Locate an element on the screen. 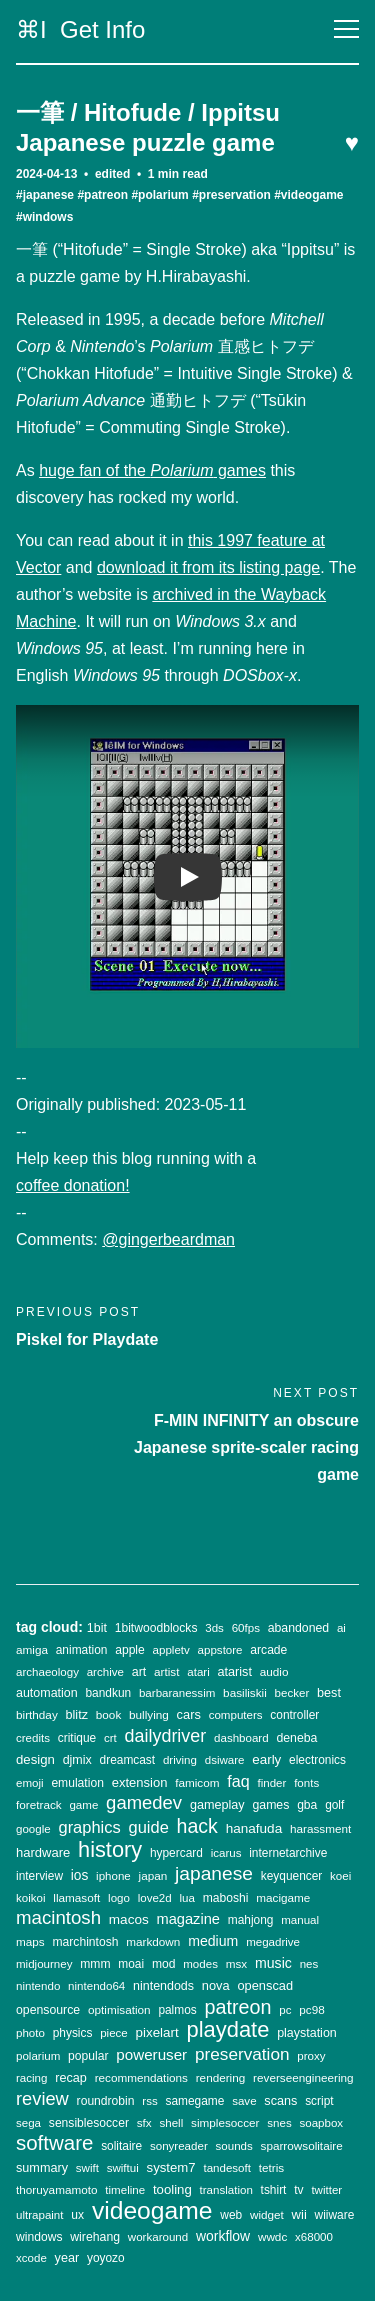 This screenshot has width=375, height=2301. faq is located at coordinates (238, 1781).